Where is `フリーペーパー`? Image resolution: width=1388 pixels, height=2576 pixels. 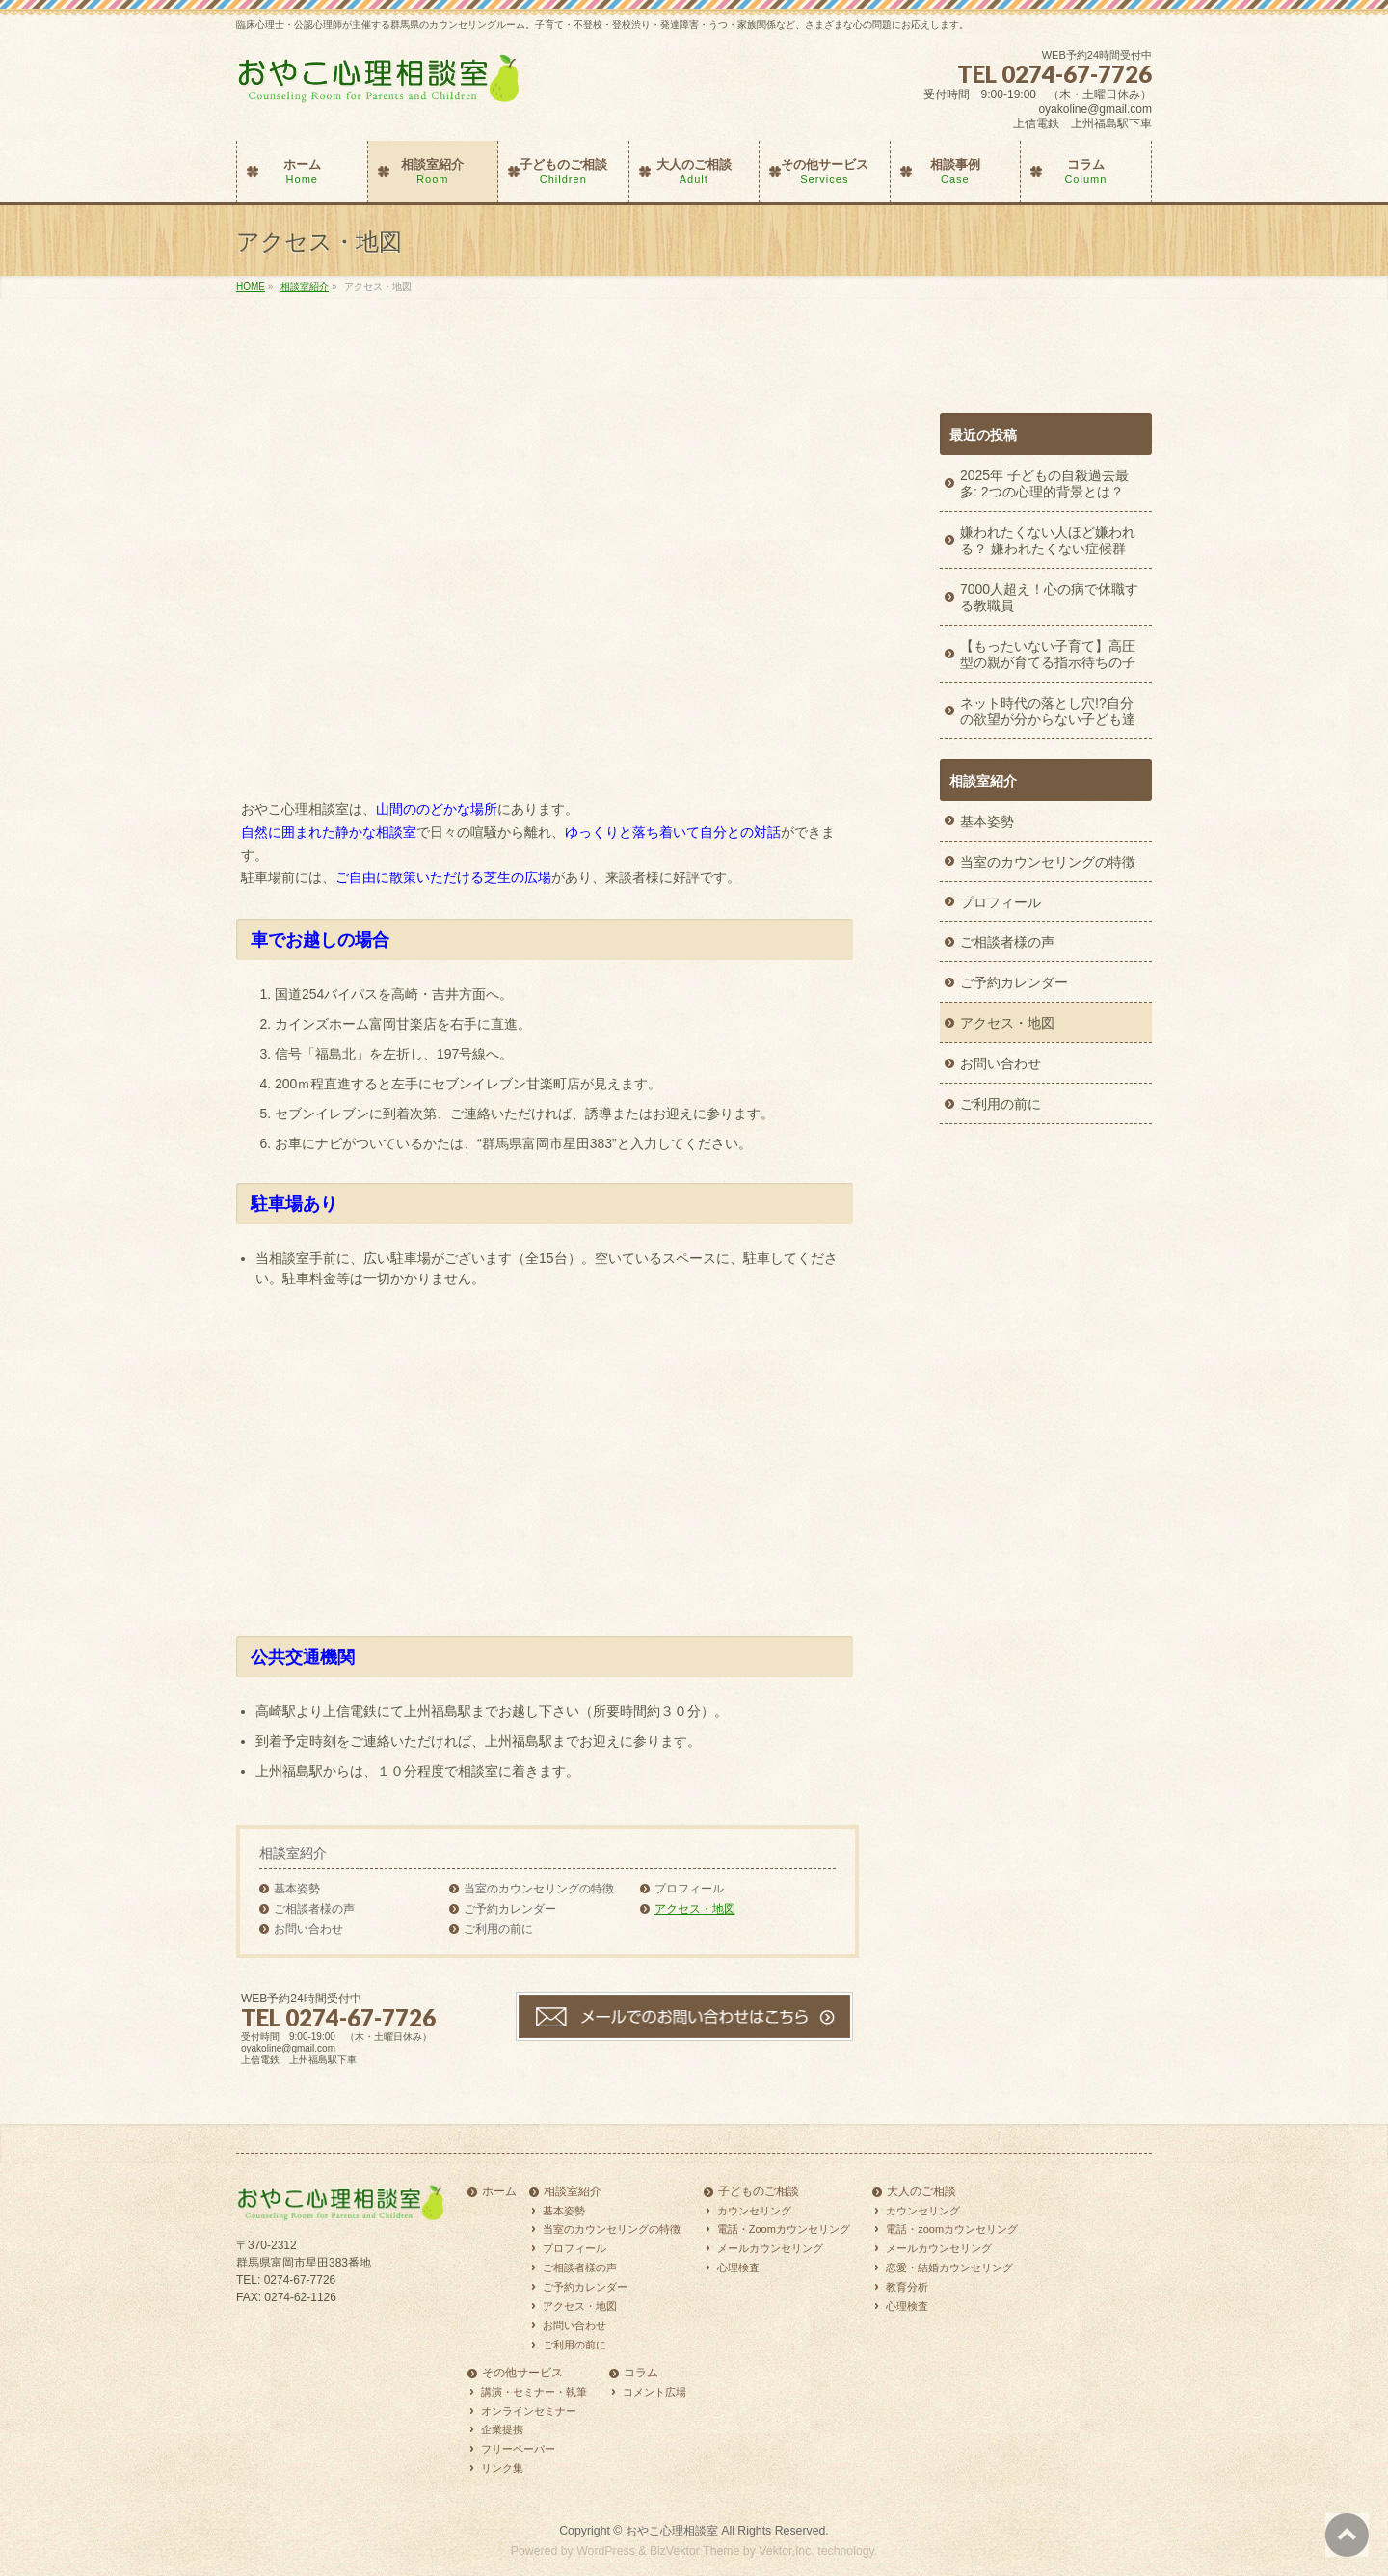
フリーペーパー is located at coordinates (518, 2449).